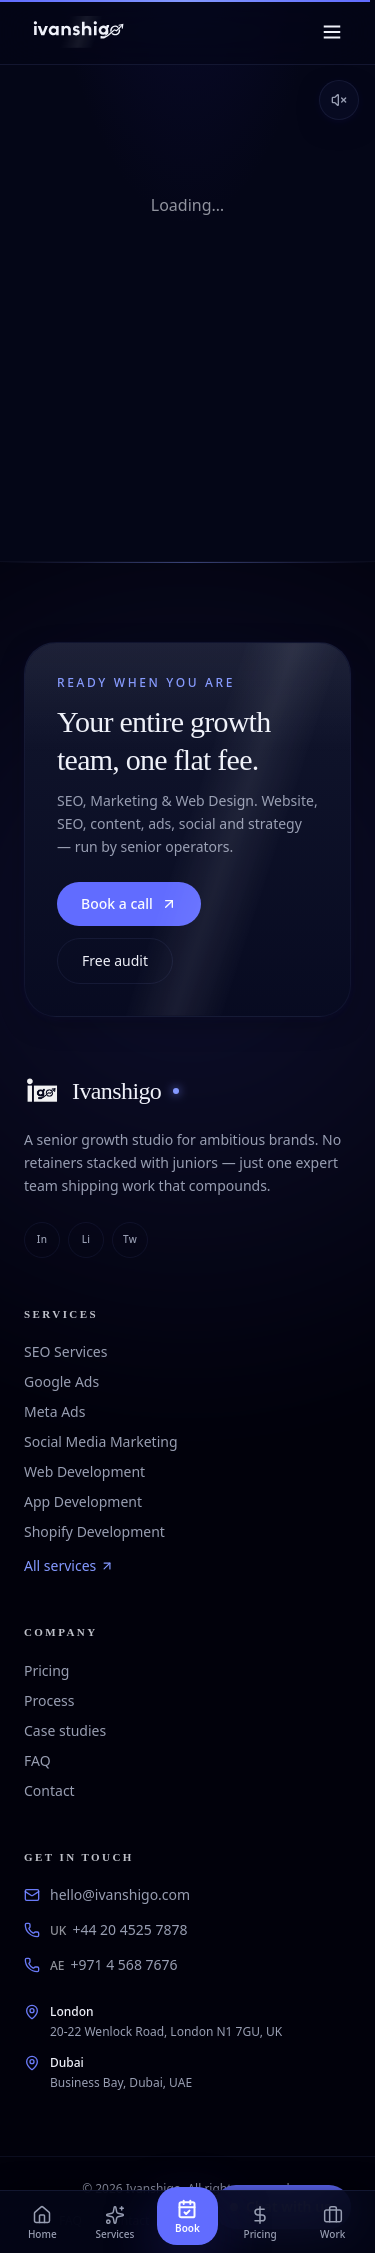 This screenshot has width=375, height=2253. What do you see at coordinates (77, 32) in the screenshot?
I see `[Ivanshigo — Home]` at bounding box center [77, 32].